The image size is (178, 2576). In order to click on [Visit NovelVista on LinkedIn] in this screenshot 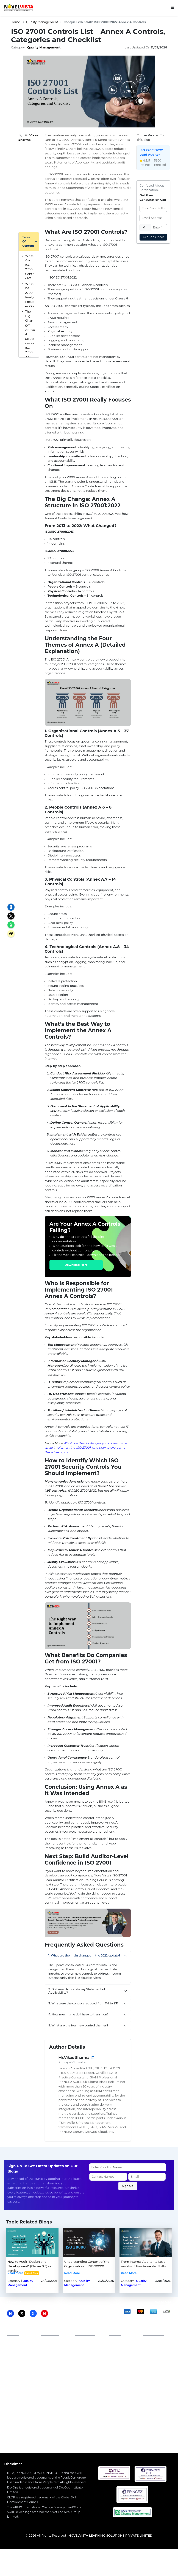, I will do `click(10, 2313)`.